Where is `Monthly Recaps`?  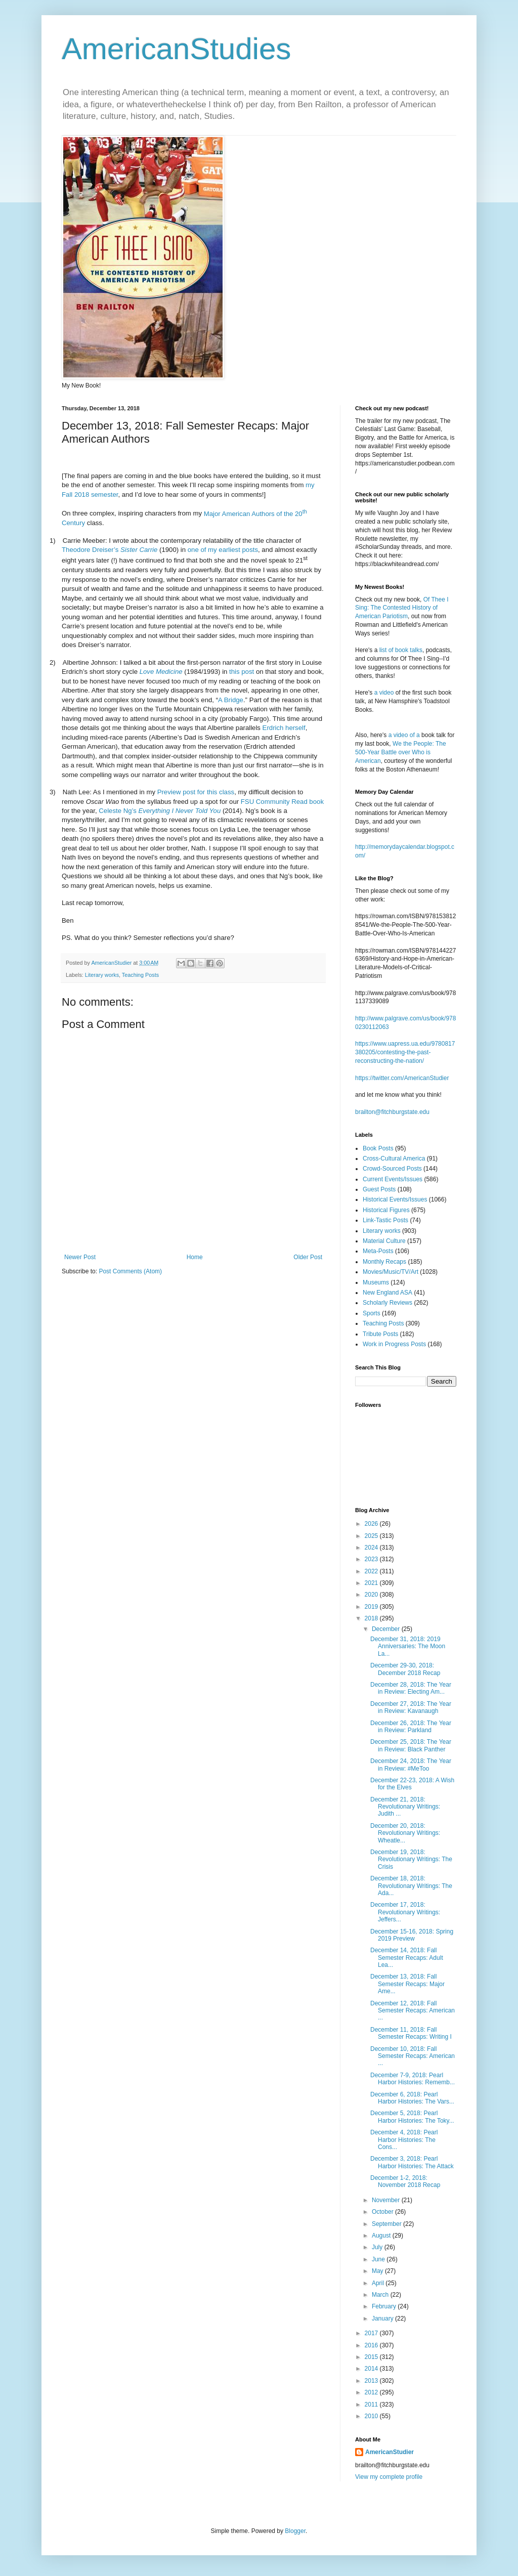 Monthly Recaps is located at coordinates (384, 1261).